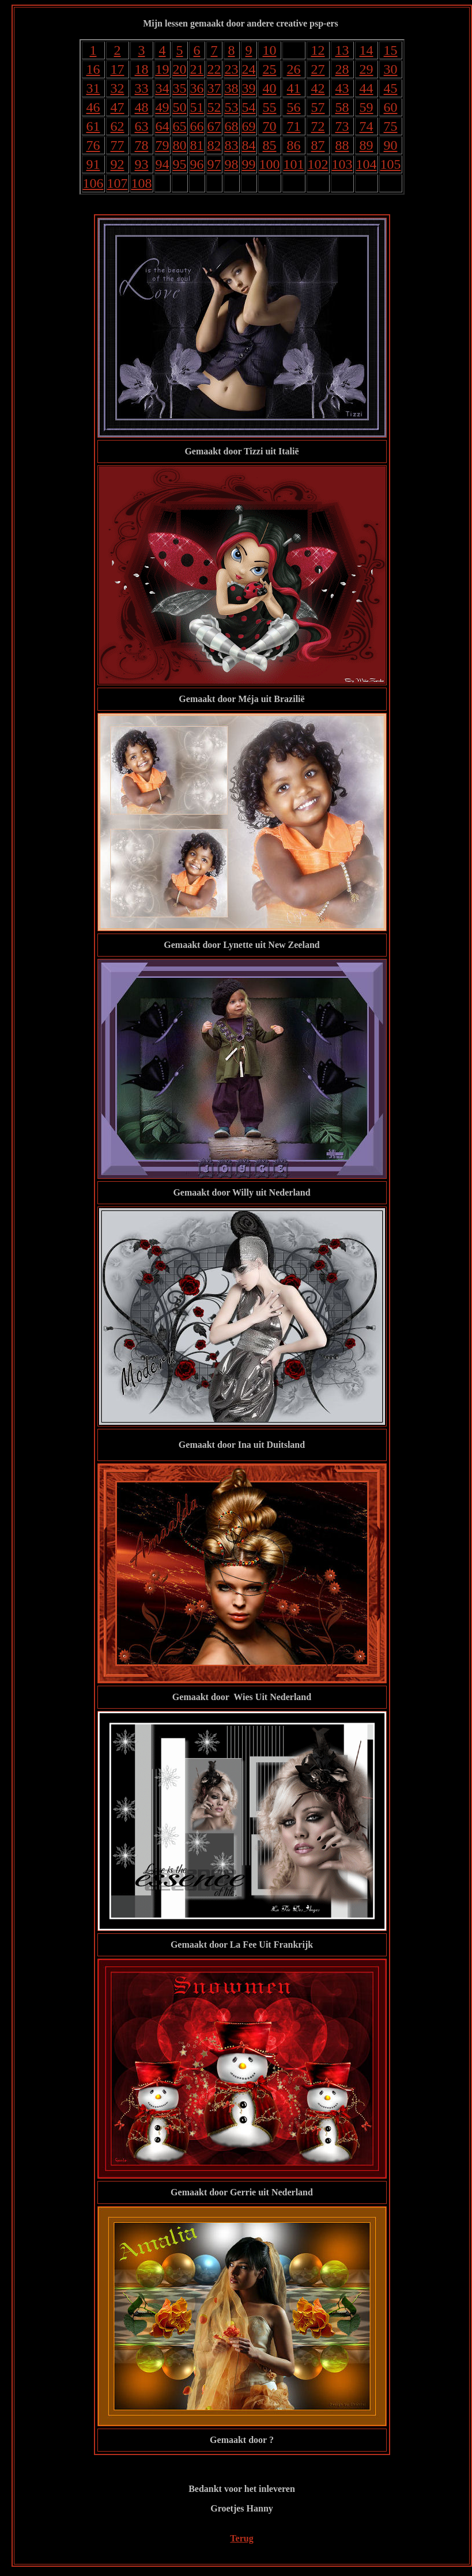 This screenshot has height=2576, width=472. Describe the element at coordinates (366, 69) in the screenshot. I see `29` at that location.